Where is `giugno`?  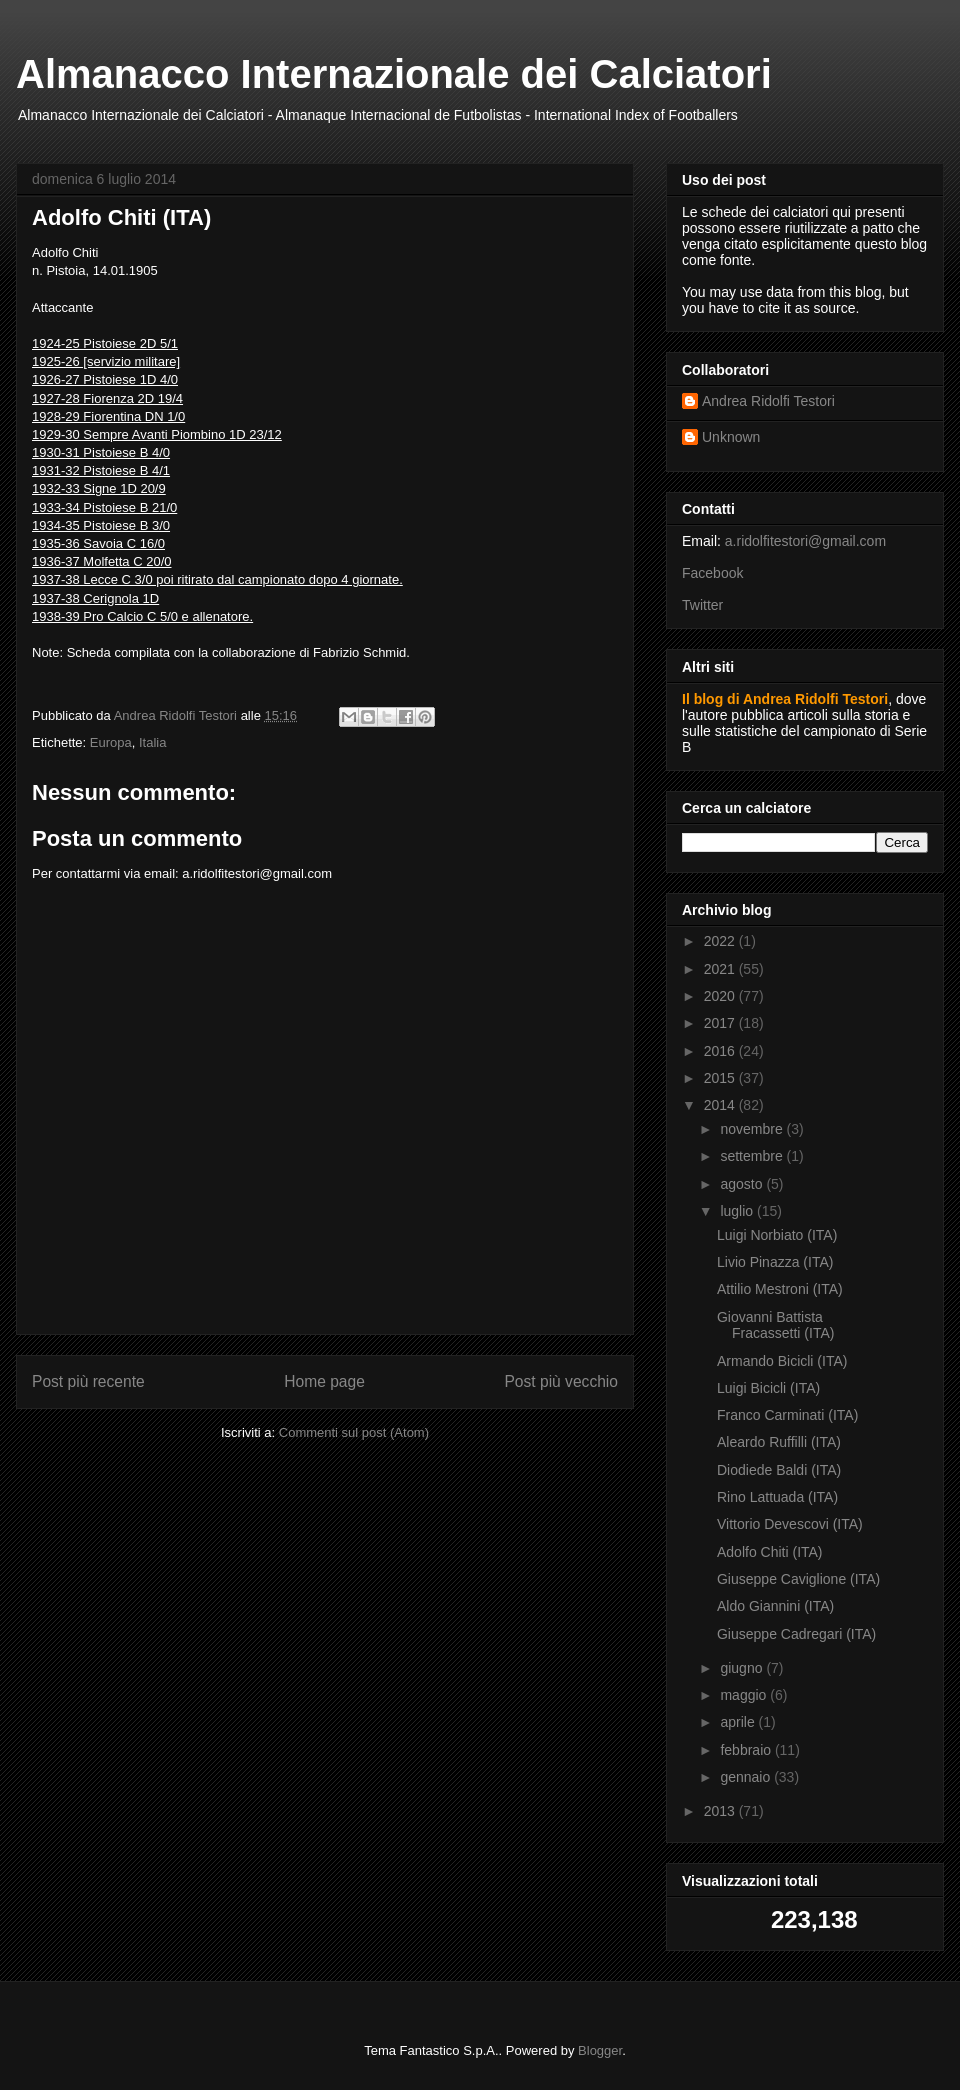
giugno is located at coordinates (743, 1668).